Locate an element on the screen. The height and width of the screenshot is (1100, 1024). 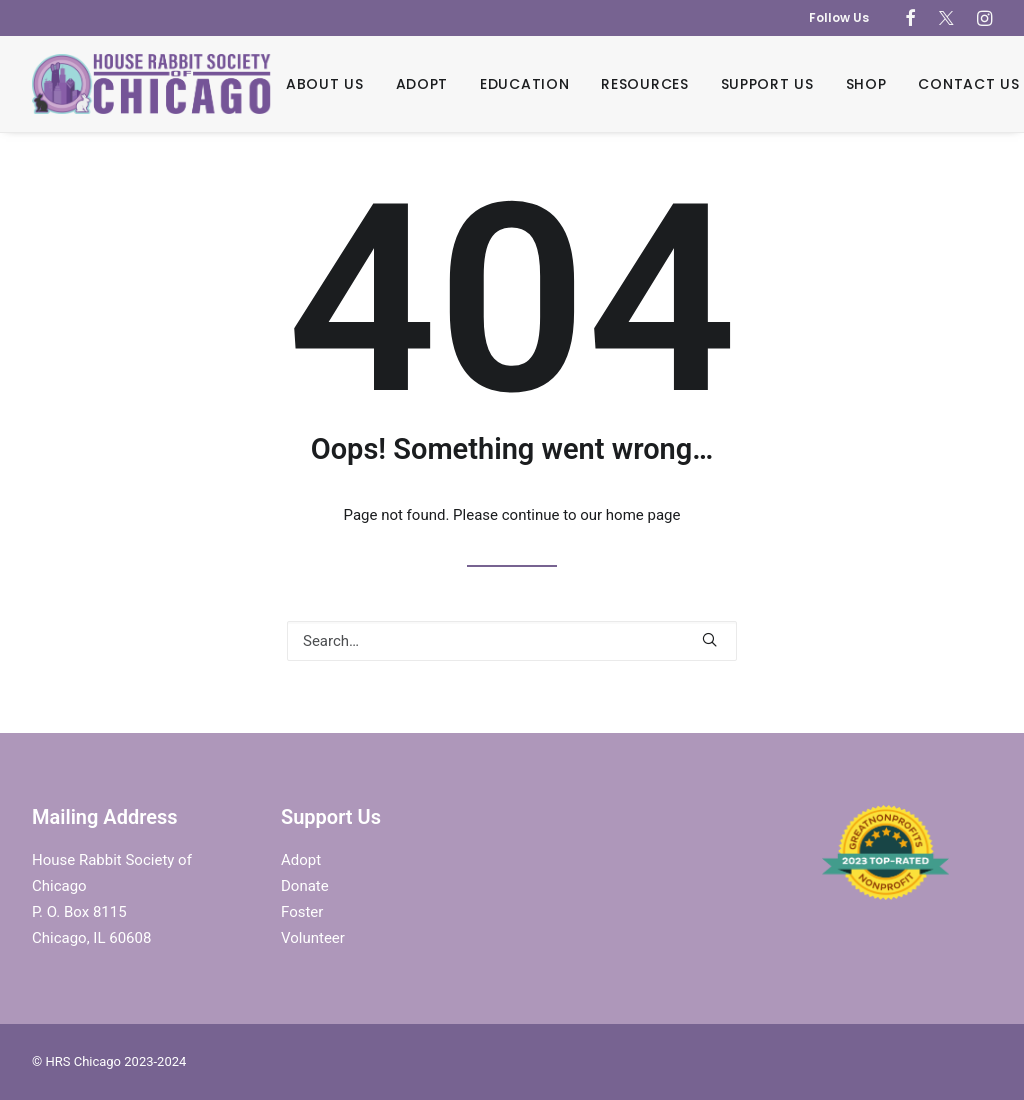
Resources is located at coordinates (644, 84).